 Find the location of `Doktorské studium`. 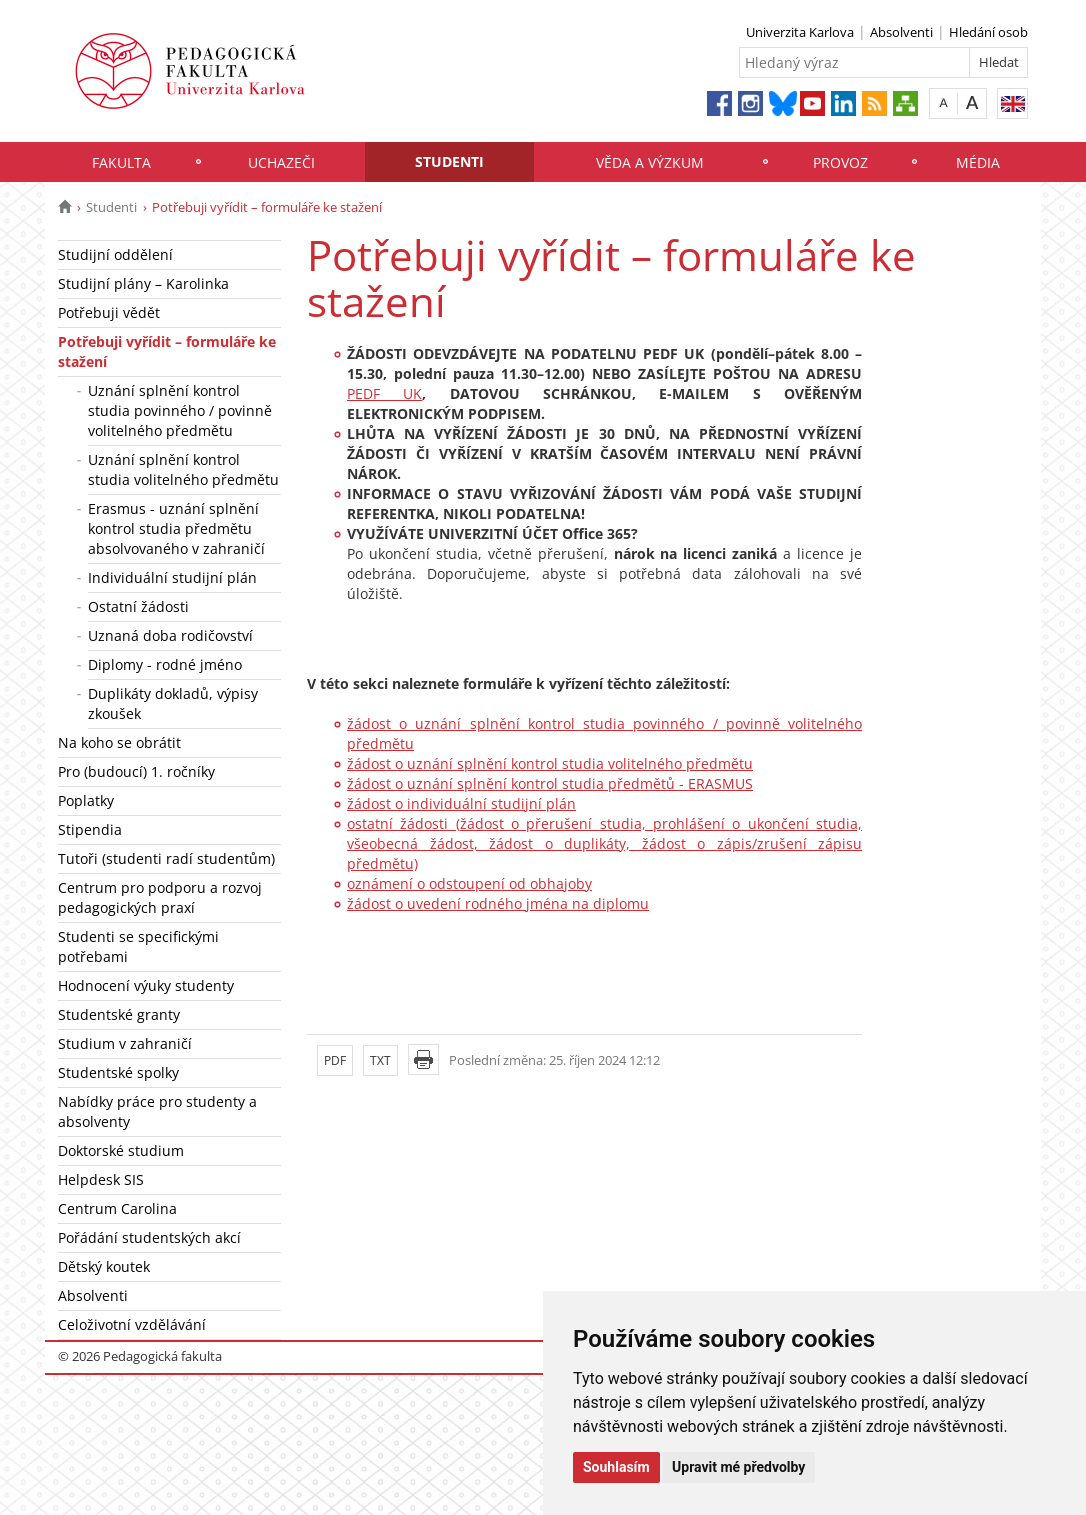

Doktorské studium is located at coordinates (121, 1150).